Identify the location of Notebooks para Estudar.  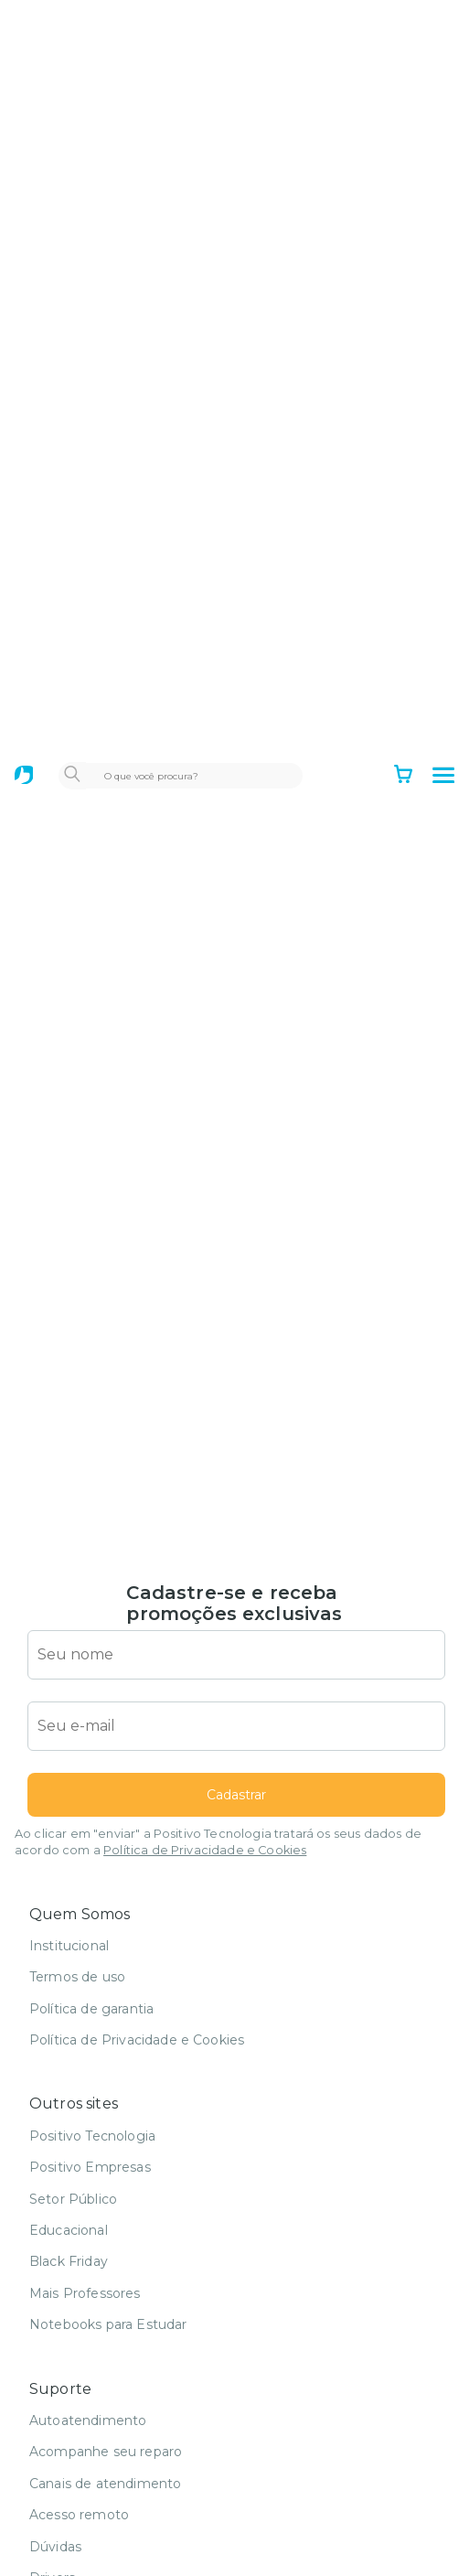
(108, 2179).